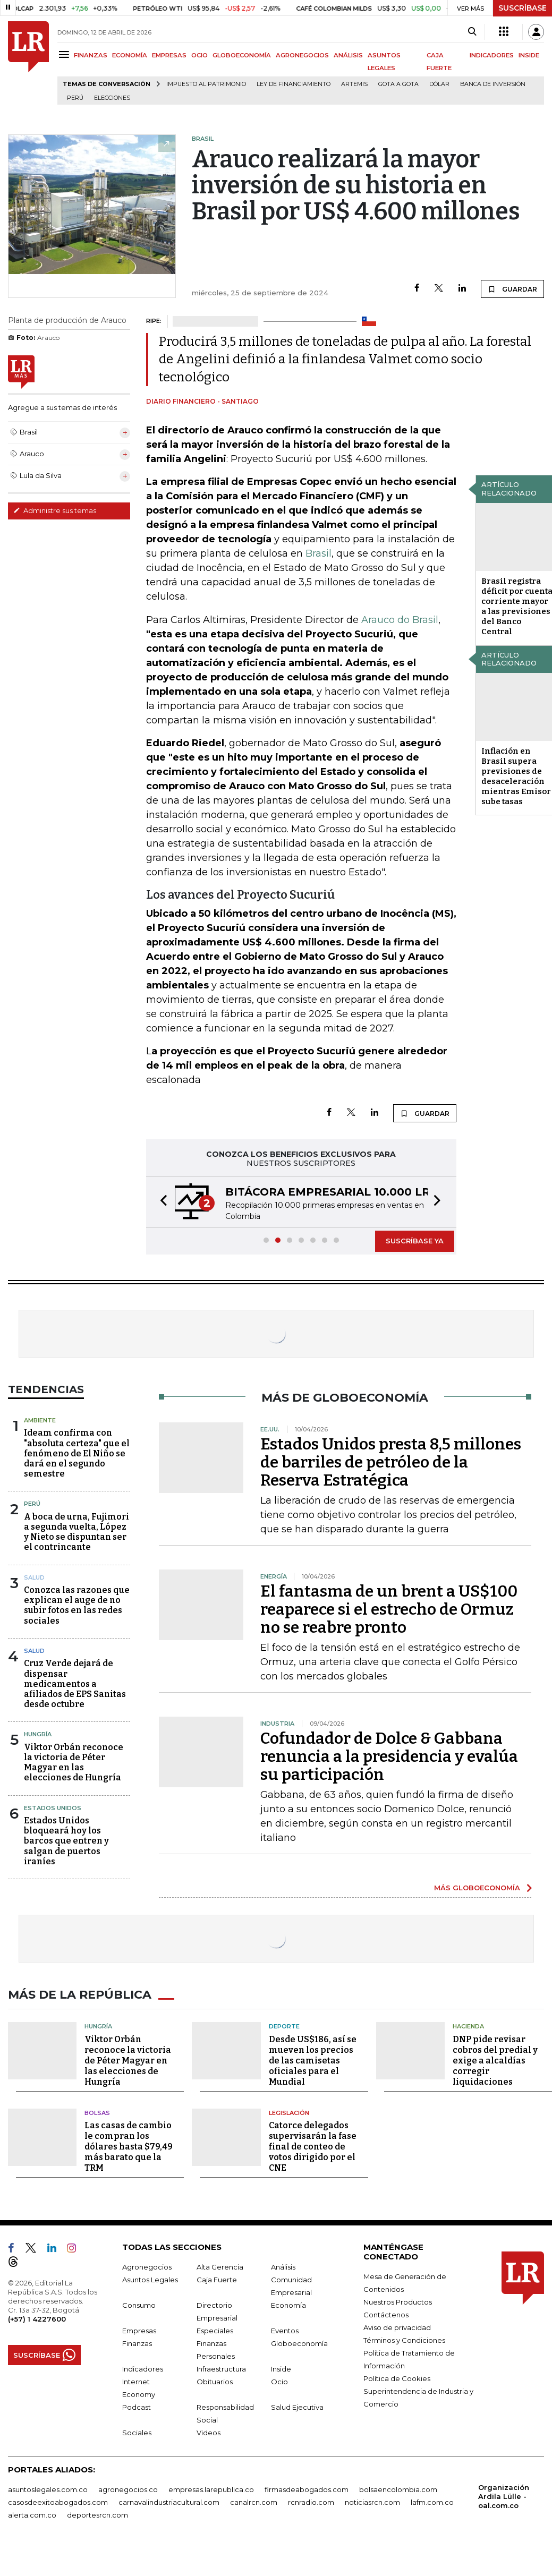 Image resolution: width=552 pixels, height=2576 pixels. Describe the element at coordinates (128, 2145) in the screenshot. I see `Las casas de cambio le compran los dólares hasta $79,49 más barato que la TRM` at that location.